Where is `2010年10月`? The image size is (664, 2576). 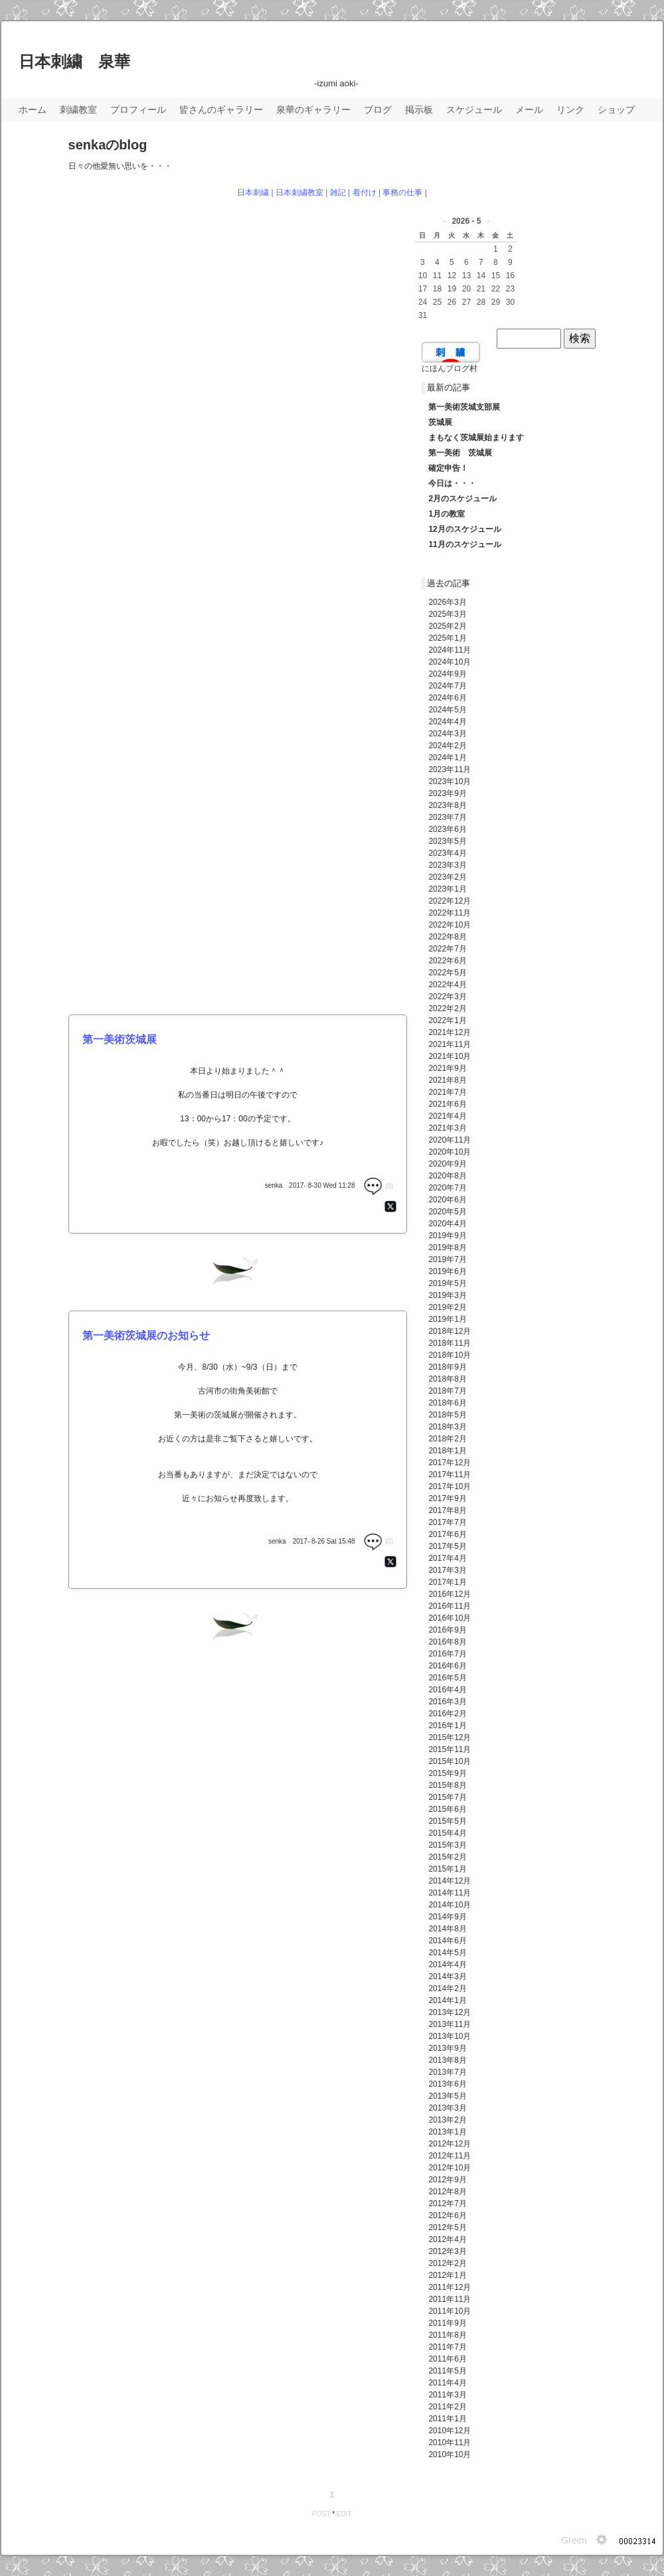
2010年10月 is located at coordinates (449, 2454).